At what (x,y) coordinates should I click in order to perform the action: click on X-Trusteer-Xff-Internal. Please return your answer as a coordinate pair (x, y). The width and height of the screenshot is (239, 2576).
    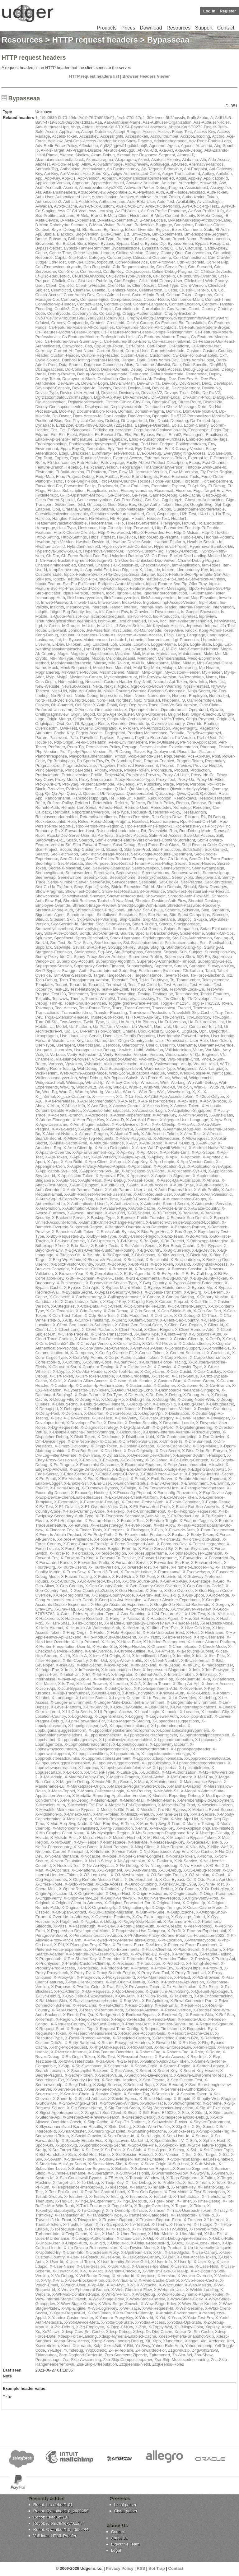
    Looking at the image, I should click on (204, 2219).